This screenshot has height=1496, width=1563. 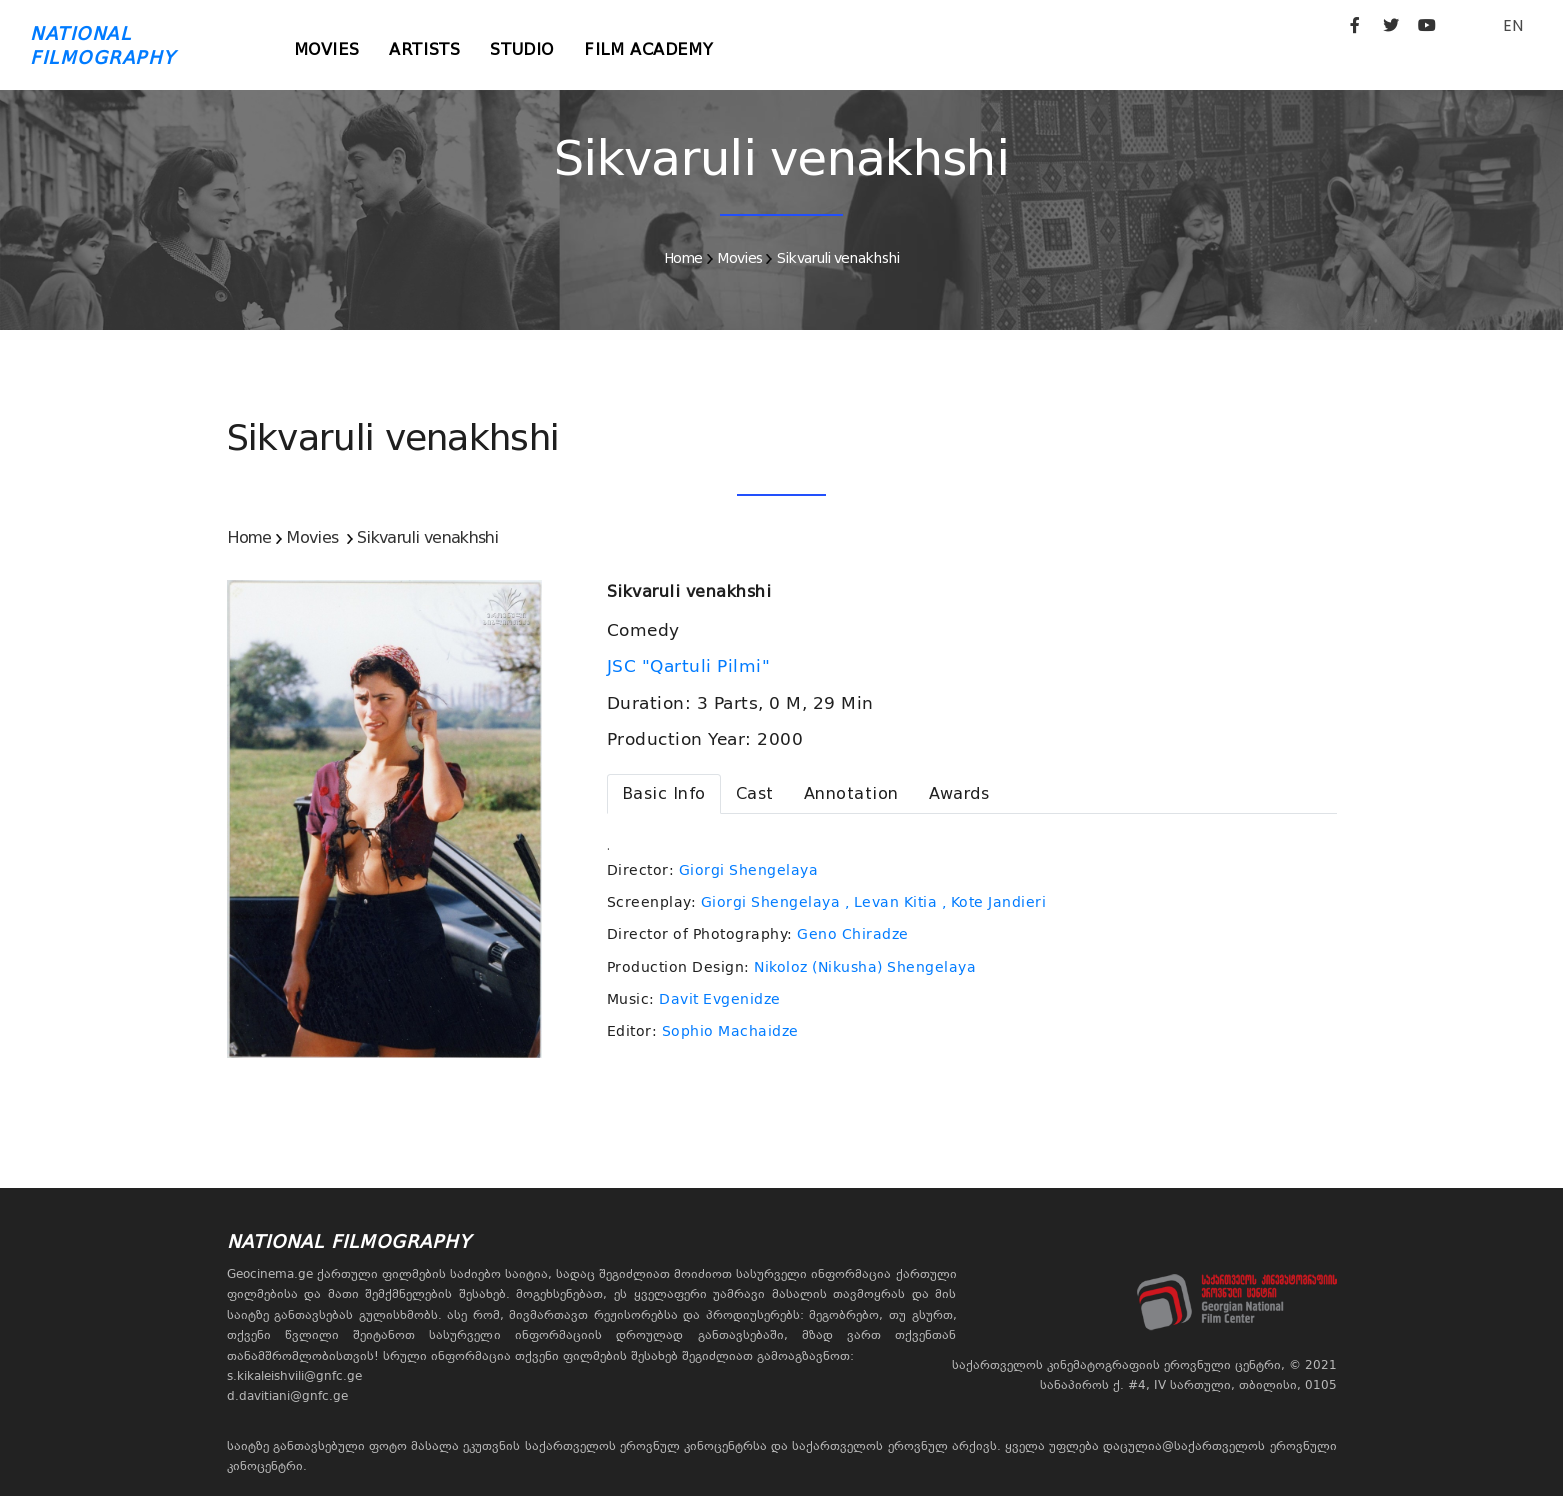 I want to click on Sikvaruli venakhshi, so click(x=838, y=258).